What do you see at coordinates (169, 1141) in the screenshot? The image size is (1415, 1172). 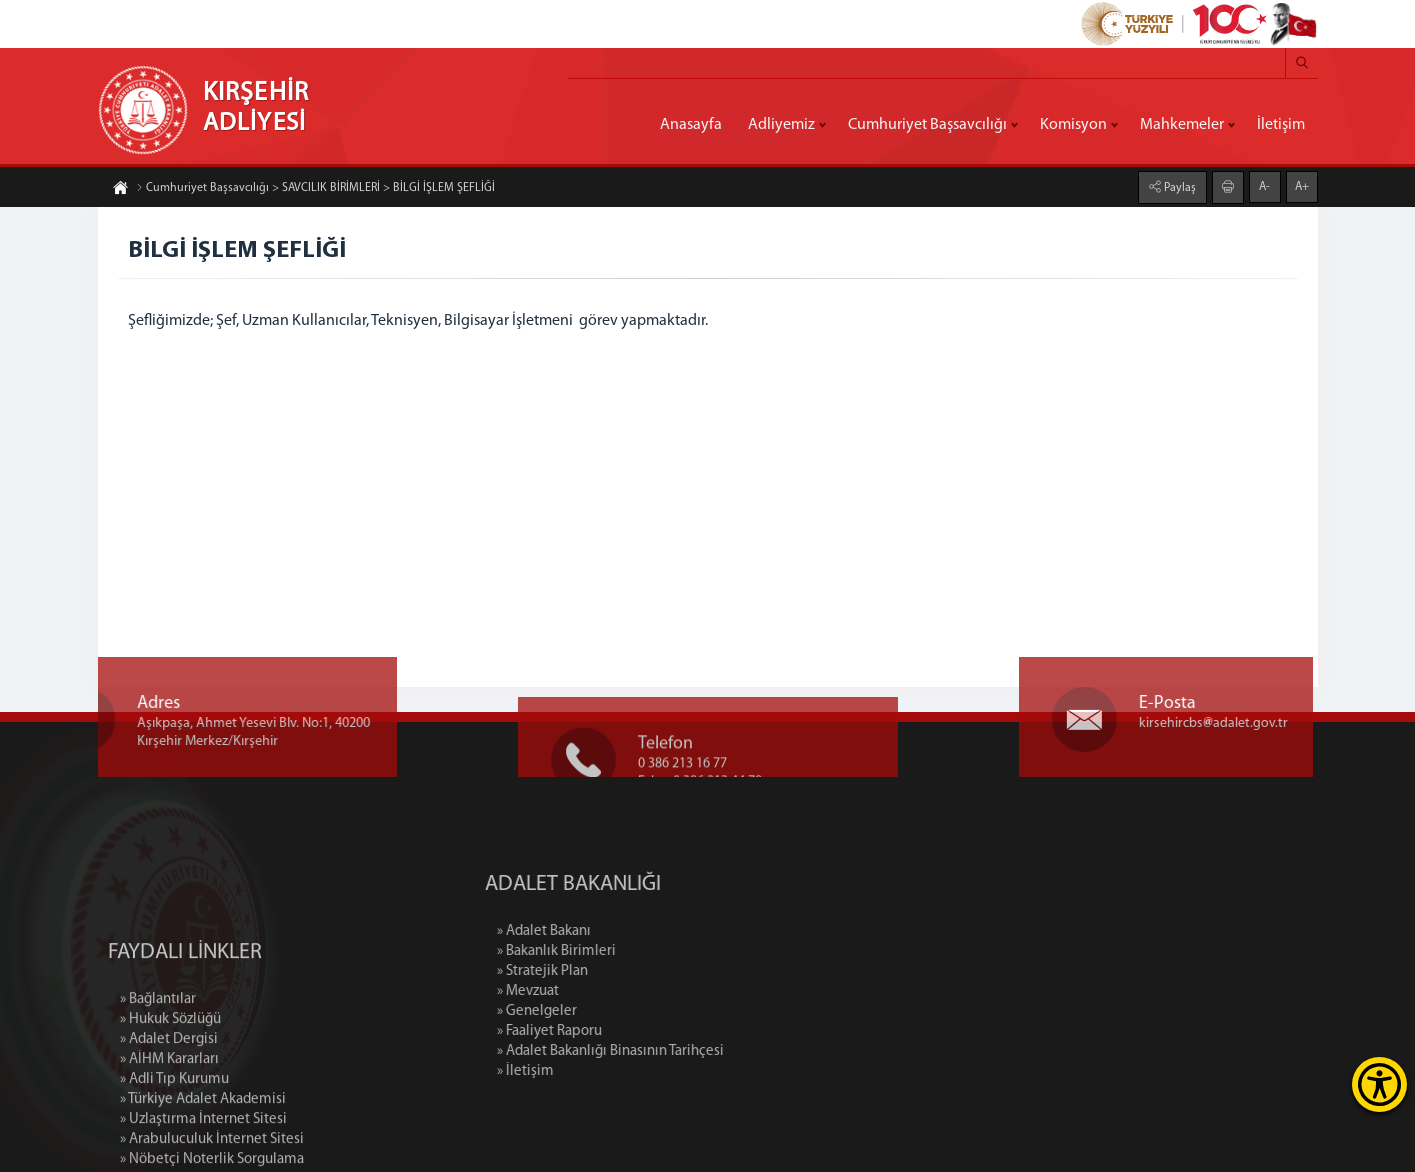 I see `» AİHM Kararları` at bounding box center [169, 1141].